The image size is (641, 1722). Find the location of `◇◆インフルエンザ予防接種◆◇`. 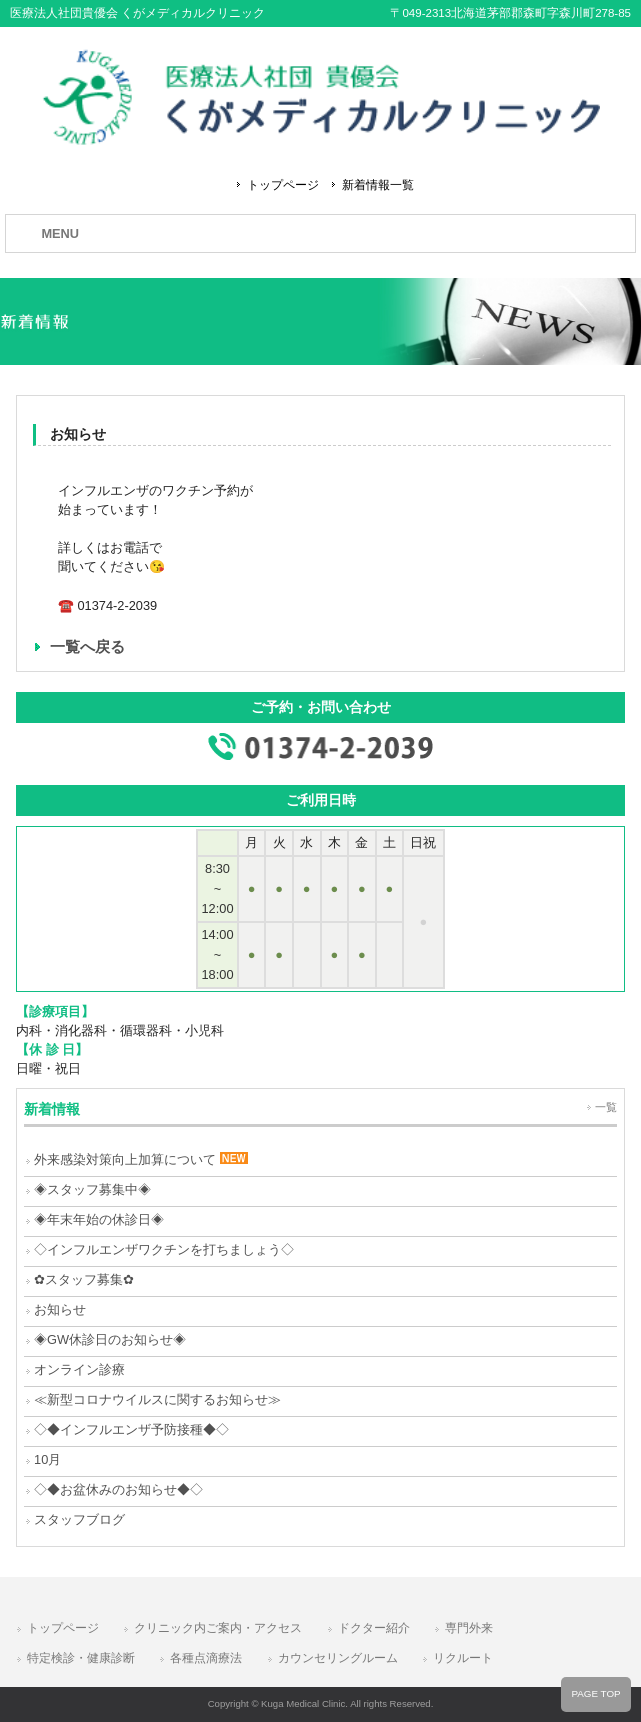

◇◆インフルエンザ予防接種◆◇ is located at coordinates (131, 1429).